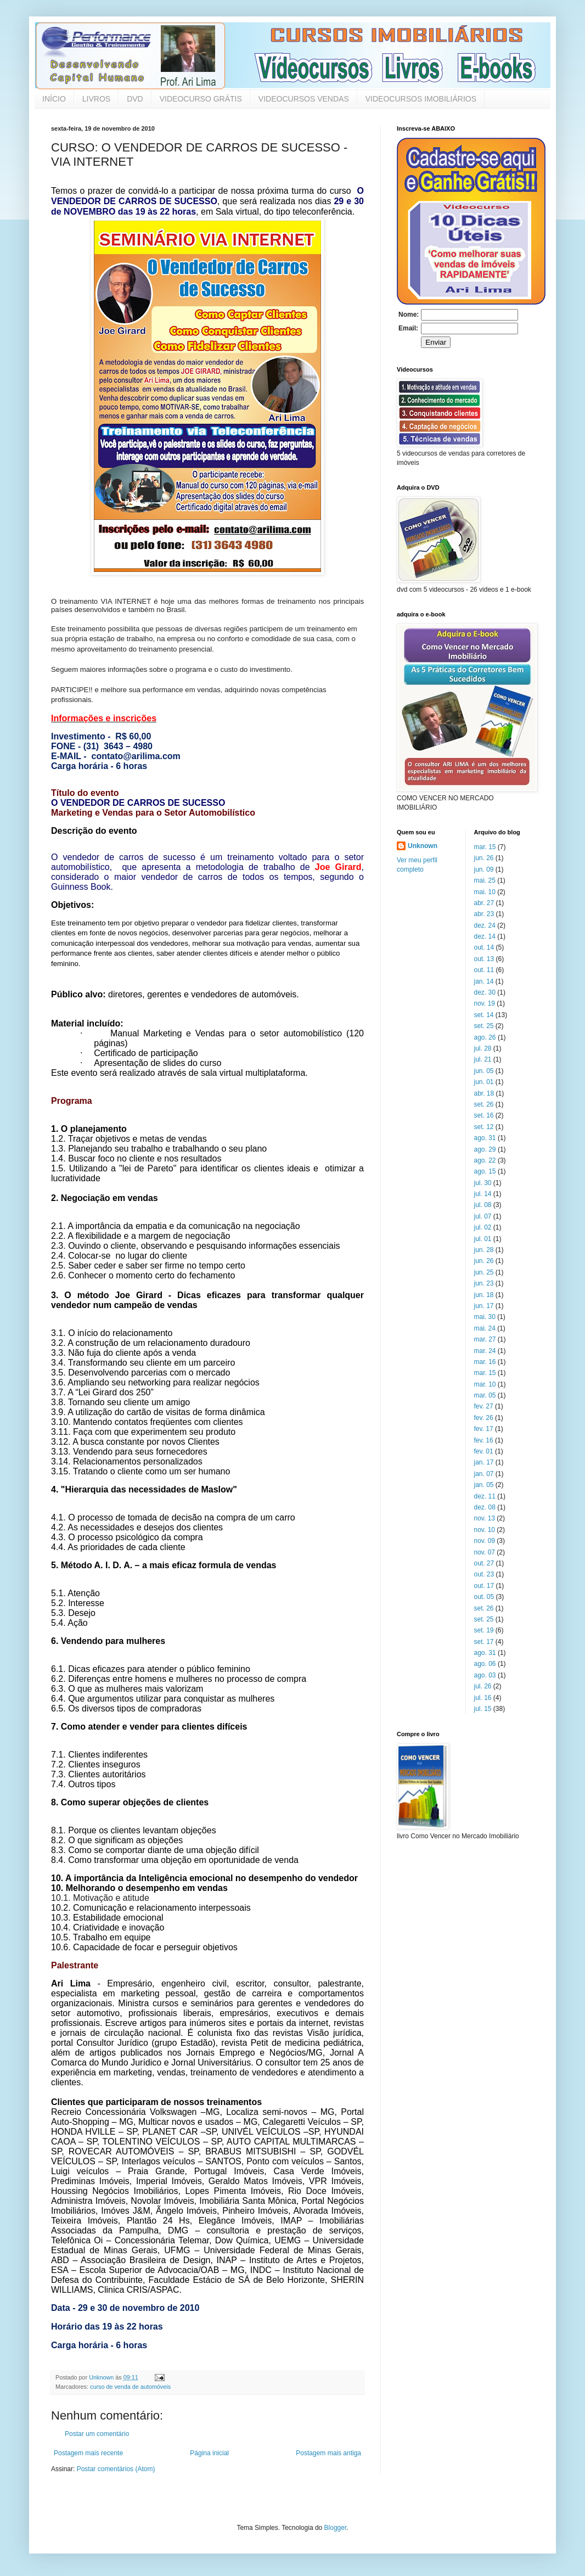 This screenshot has width=585, height=2576. What do you see at coordinates (483, 1418) in the screenshot?
I see `fev. 26` at bounding box center [483, 1418].